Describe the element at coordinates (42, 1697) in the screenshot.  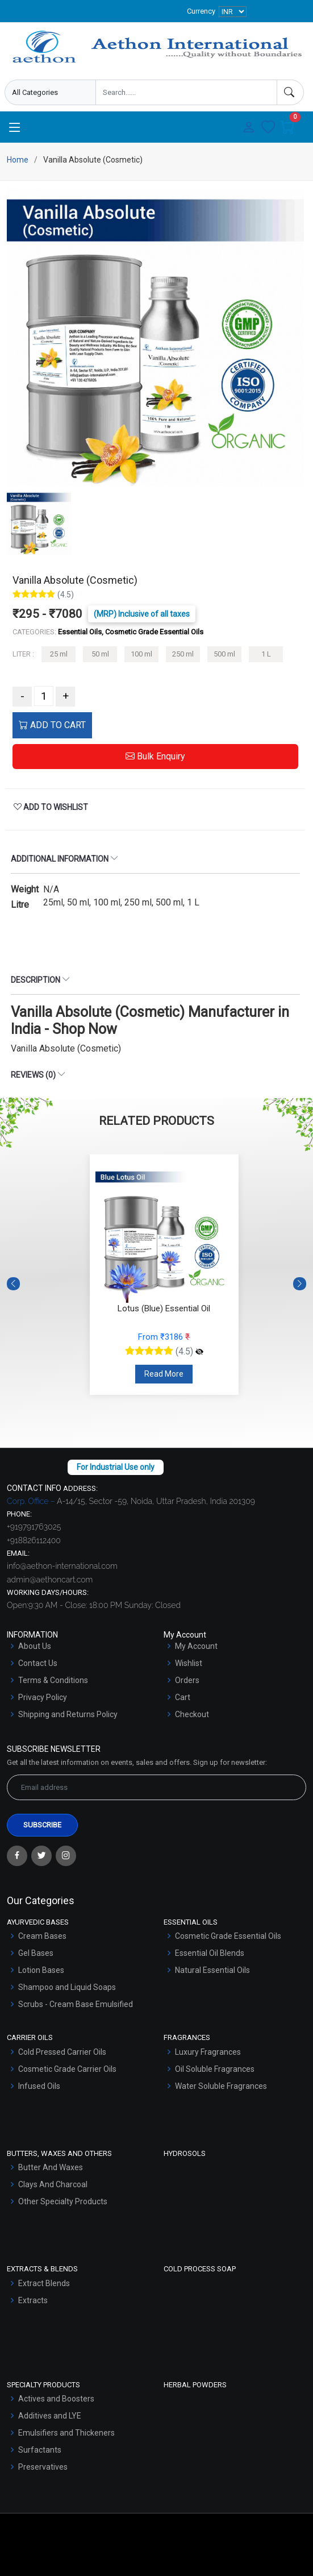
I see `Privacy Policy` at that location.